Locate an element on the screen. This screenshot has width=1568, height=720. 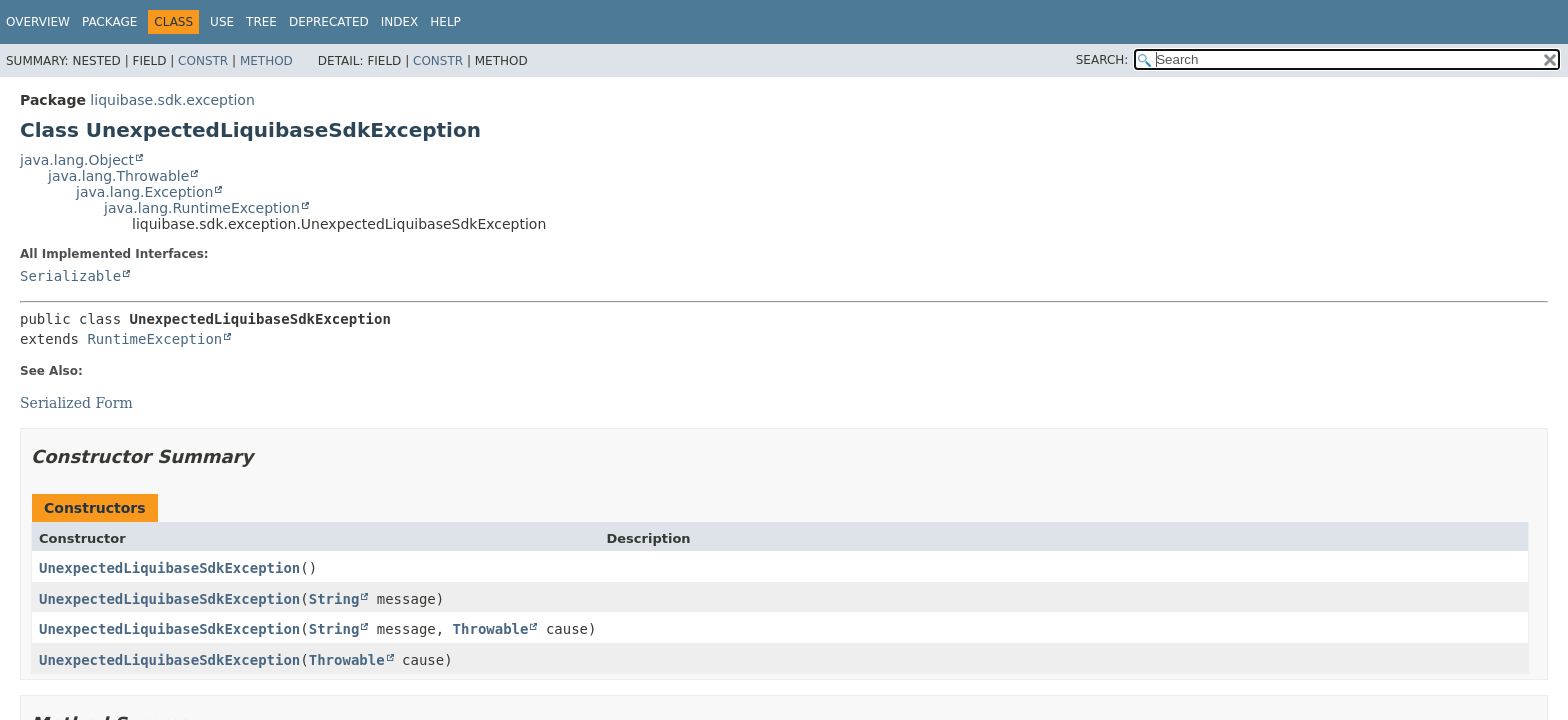
SEARCH: is located at coordinates (1102, 60).